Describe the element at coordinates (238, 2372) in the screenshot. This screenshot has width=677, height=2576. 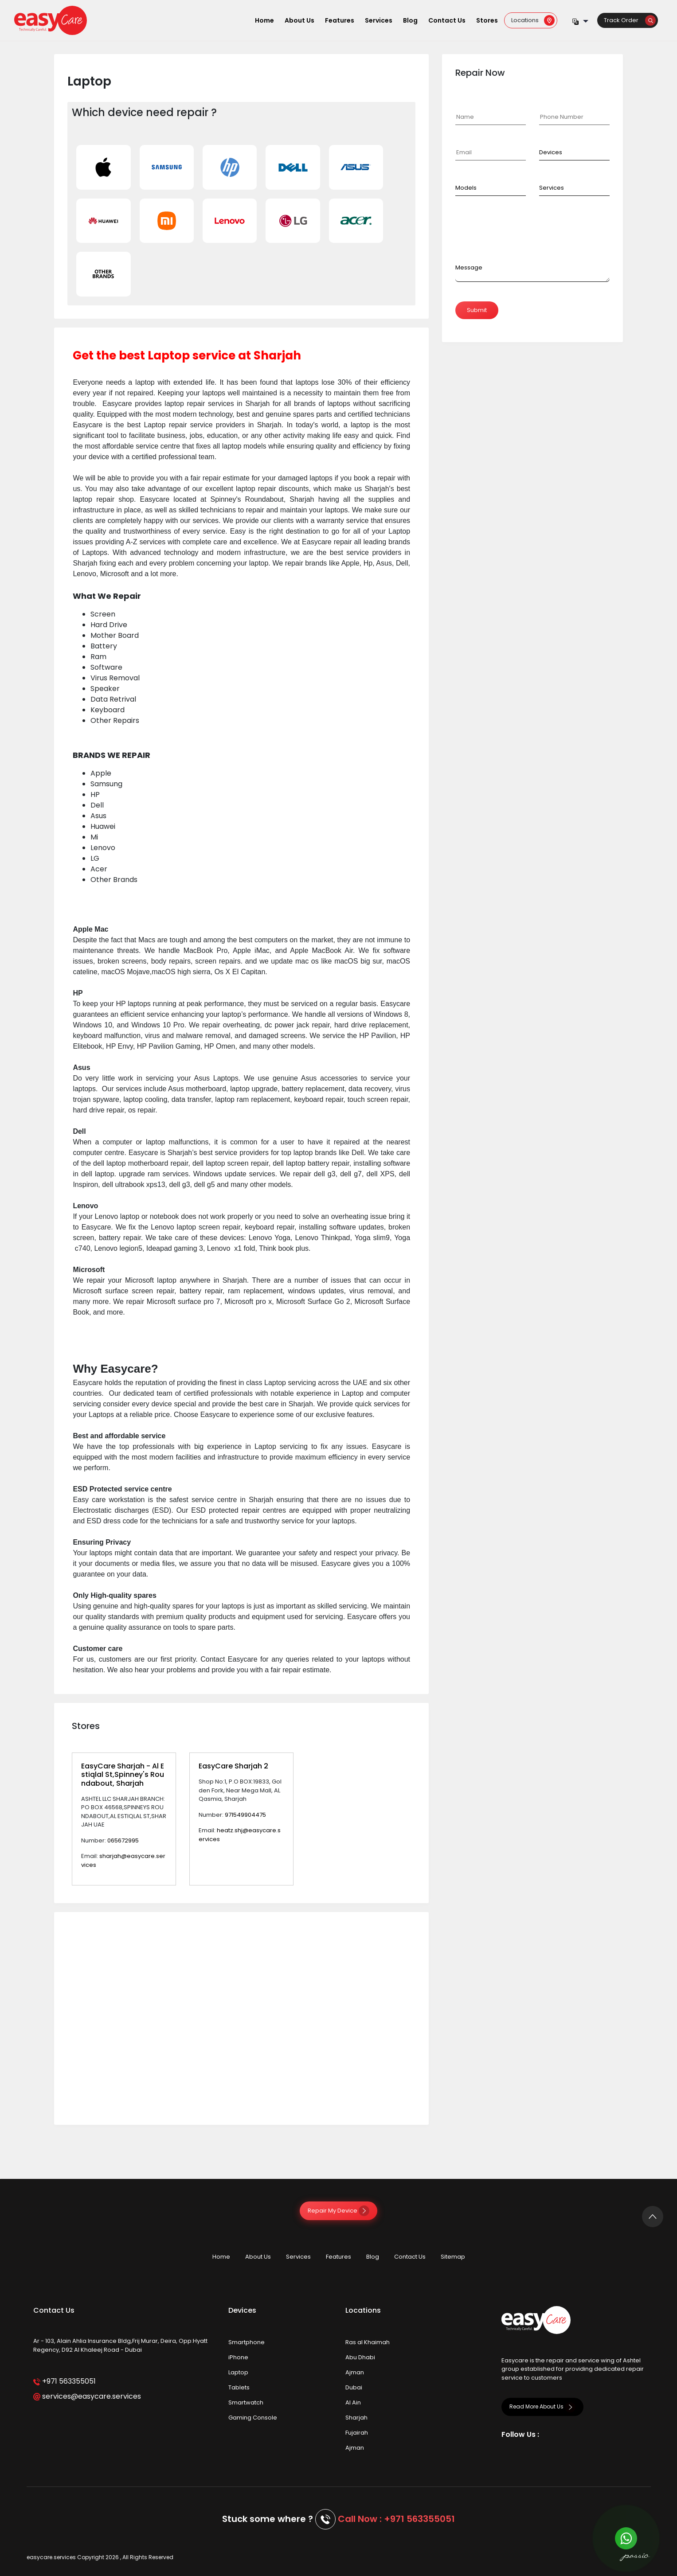
I see `Laptop` at that location.